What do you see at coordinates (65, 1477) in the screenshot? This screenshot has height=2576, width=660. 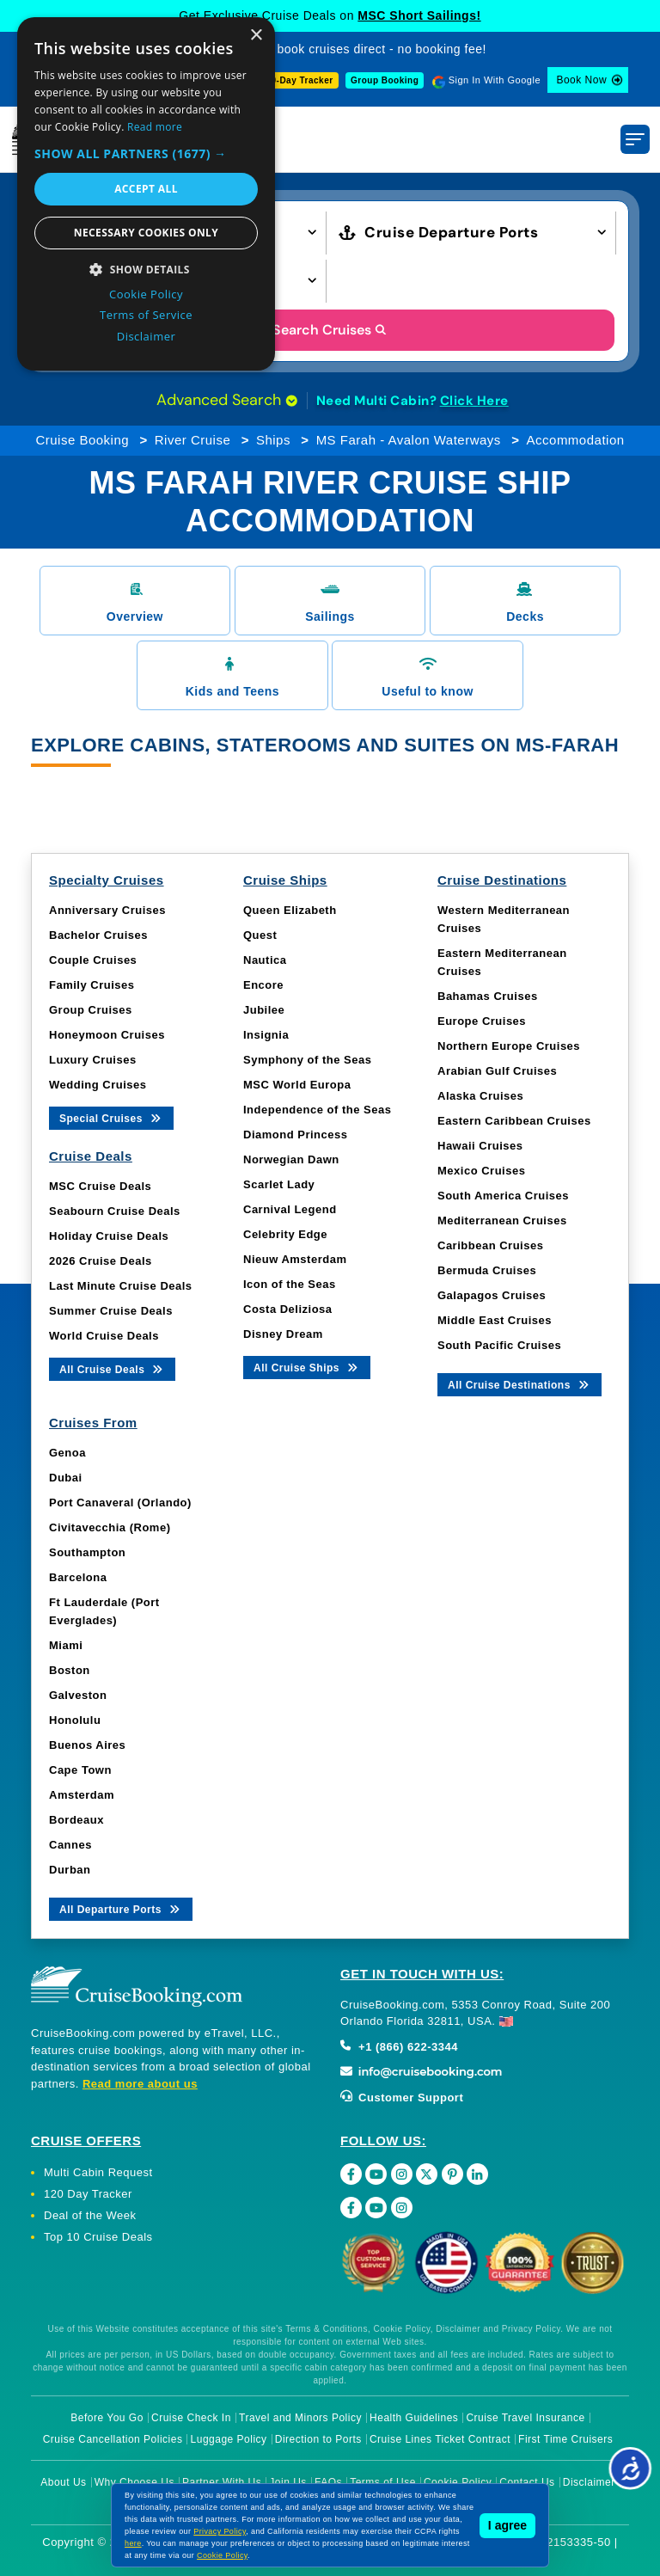 I see `Dubai` at bounding box center [65, 1477].